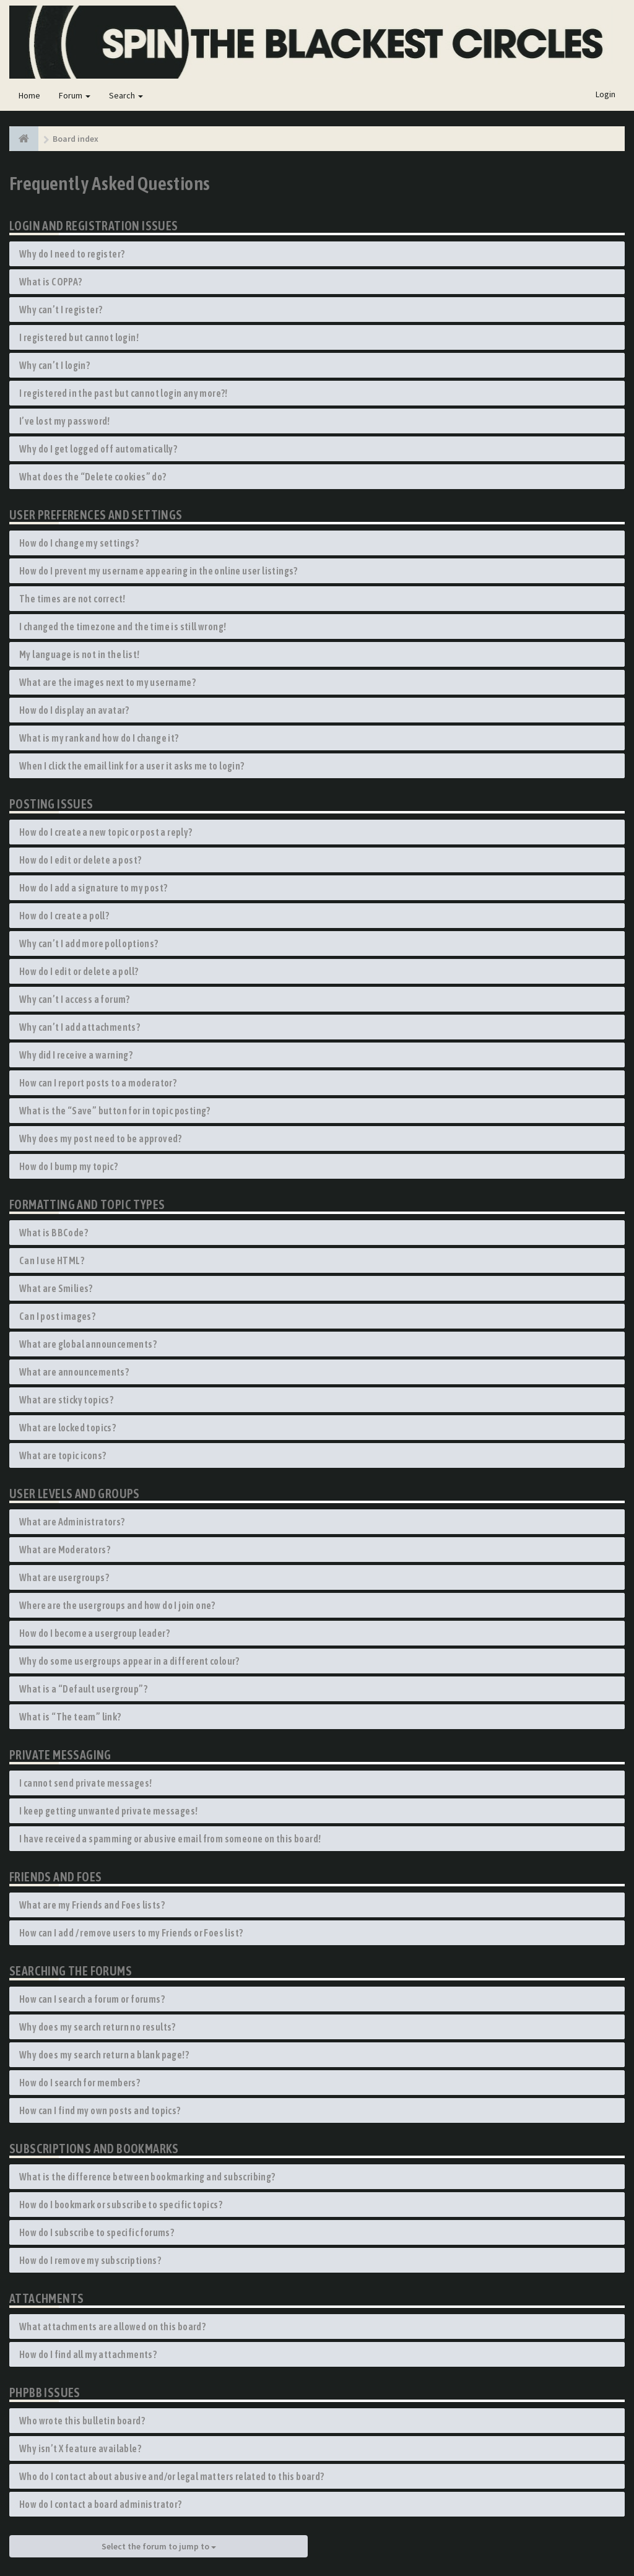 The width and height of the screenshot is (634, 2576). Describe the element at coordinates (51, 1260) in the screenshot. I see `Can I use HTML?` at that location.